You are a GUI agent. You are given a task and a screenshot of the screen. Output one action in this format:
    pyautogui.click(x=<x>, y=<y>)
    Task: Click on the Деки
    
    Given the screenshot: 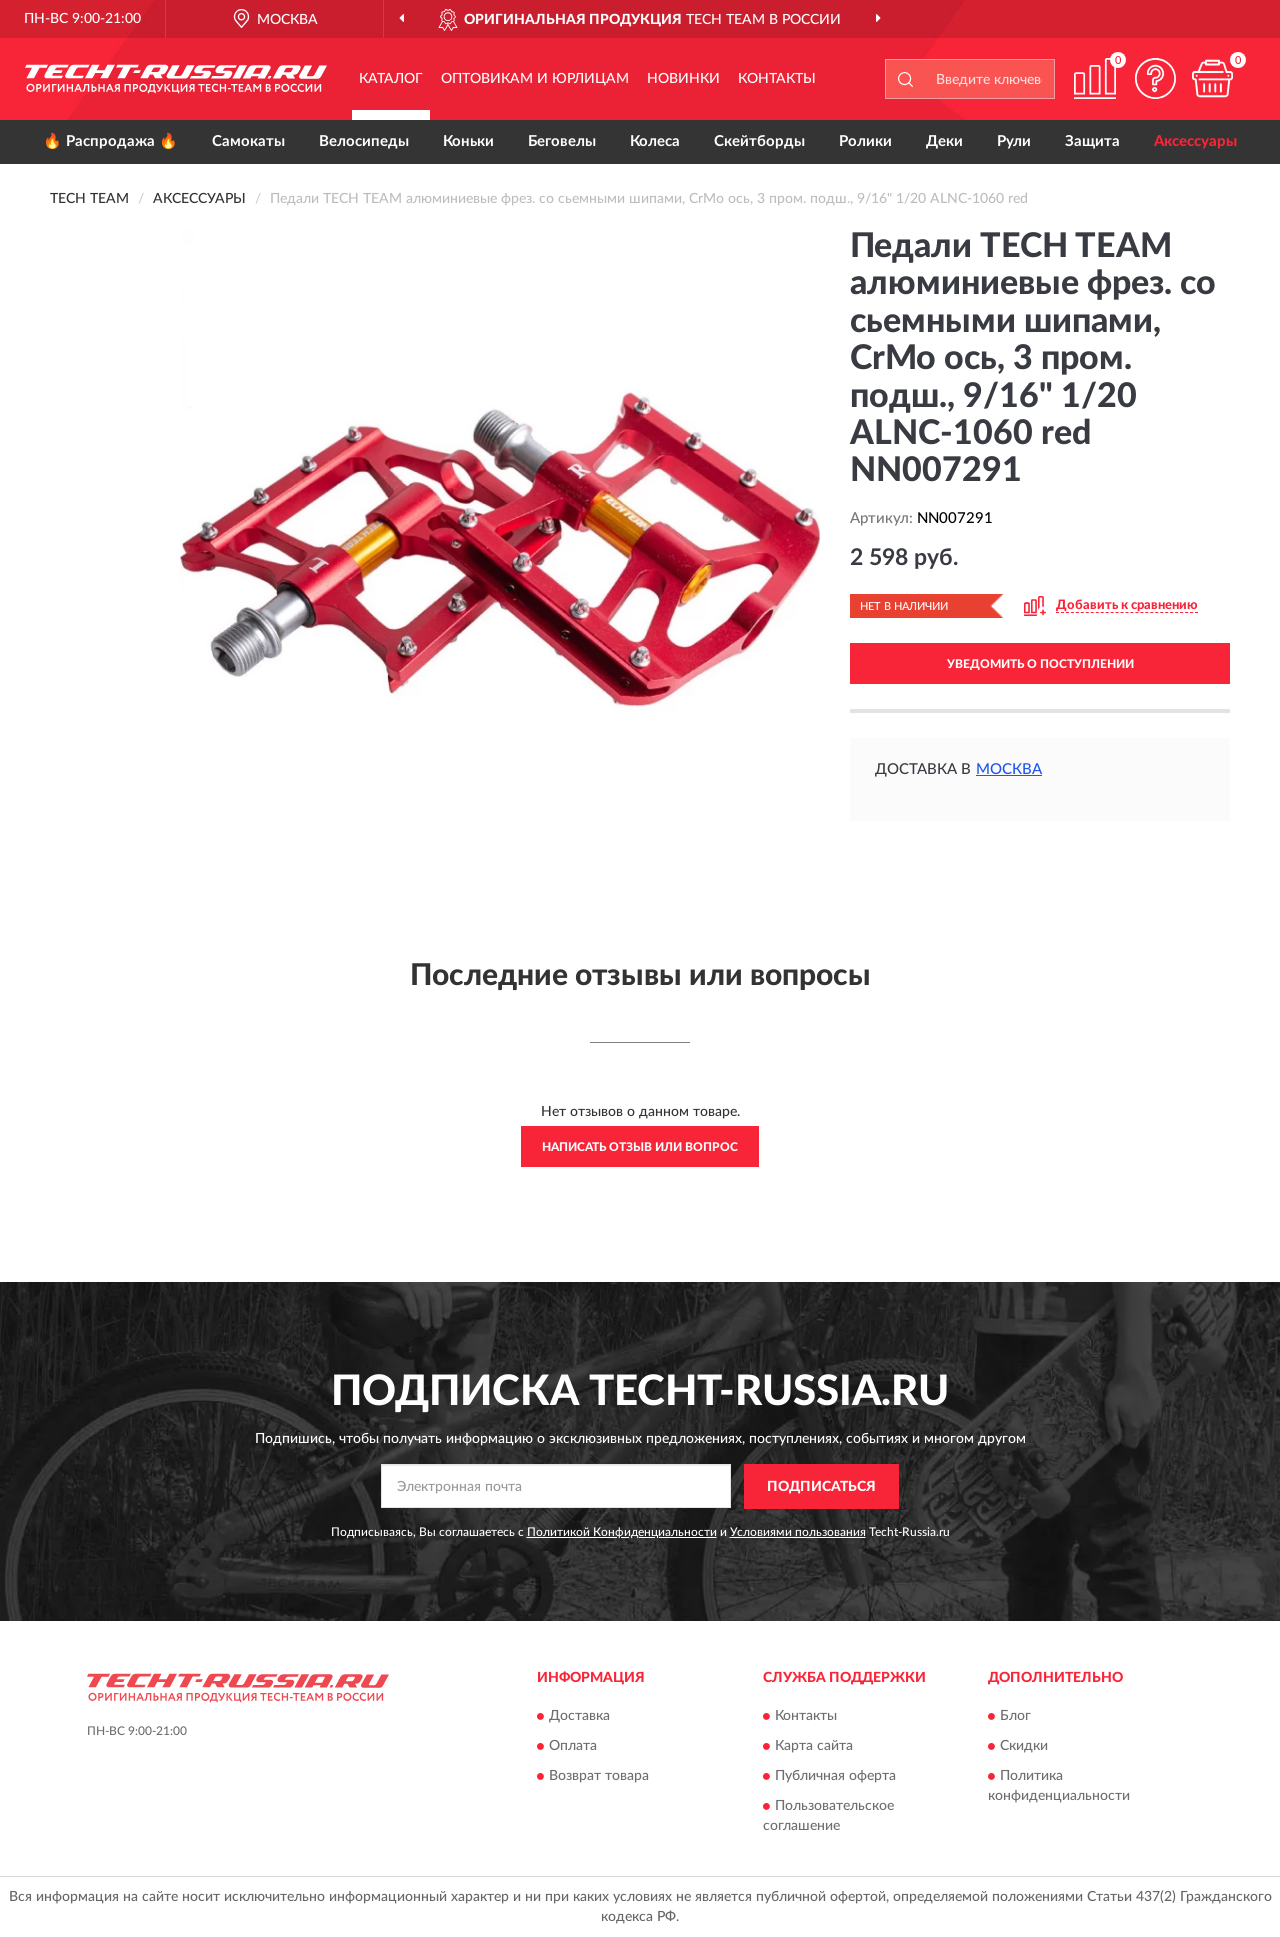 What is the action you would take?
    pyautogui.click(x=944, y=141)
    